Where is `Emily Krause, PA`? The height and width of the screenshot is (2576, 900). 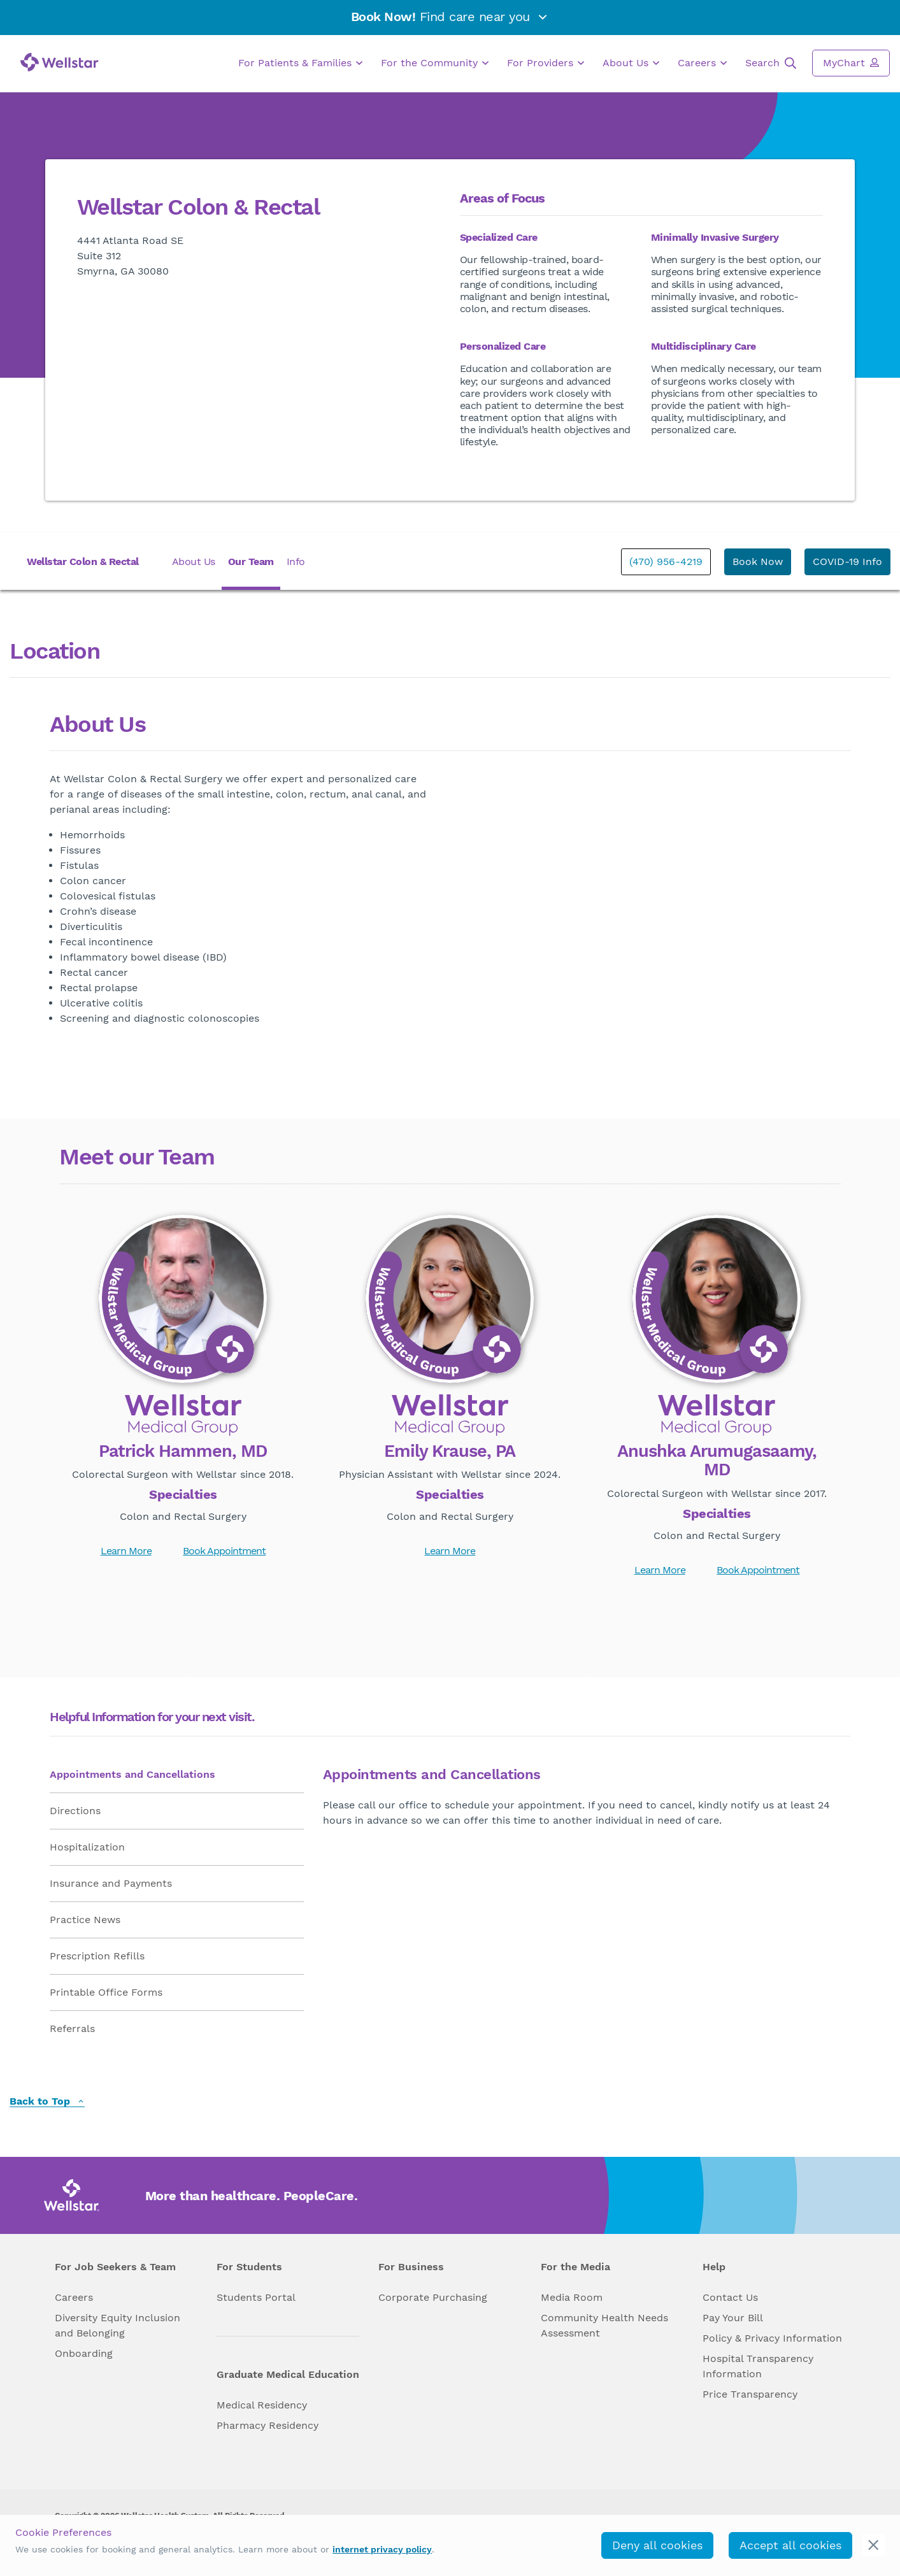
Emily Krause, PA is located at coordinates (449, 1451).